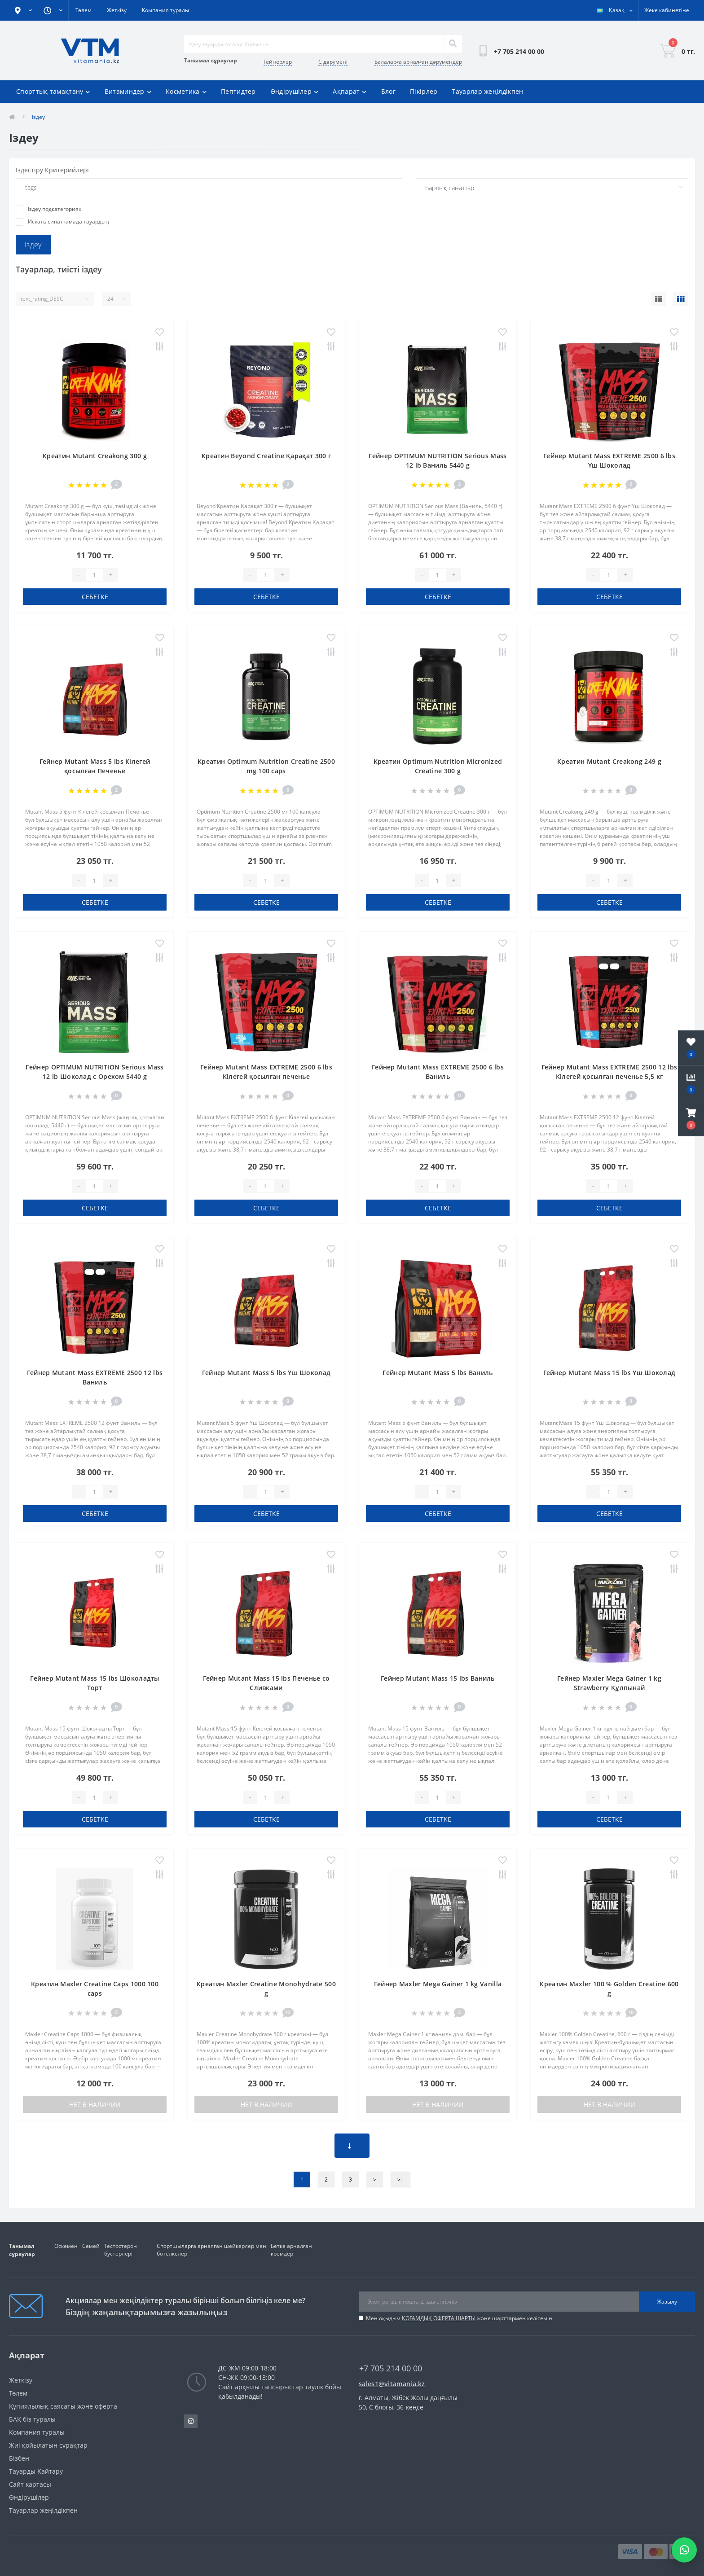  I want to click on Витаминдер, so click(128, 91).